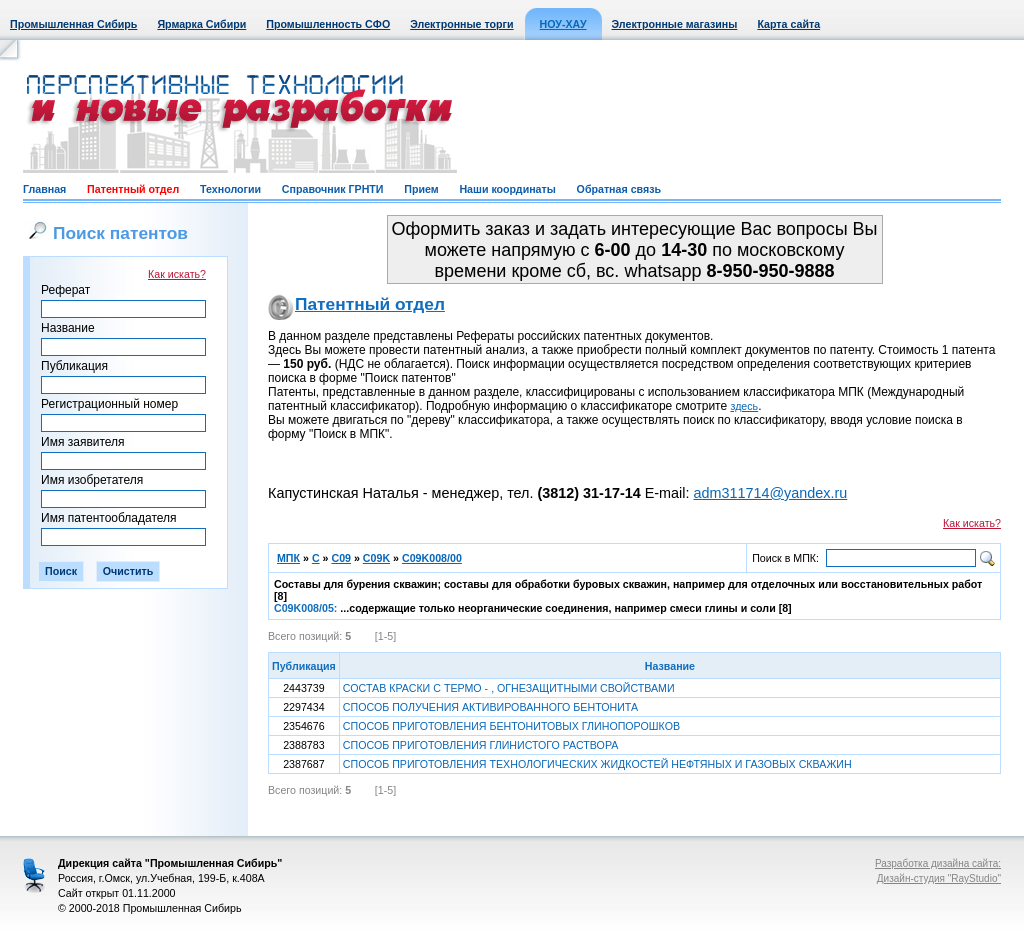  What do you see at coordinates (507, 189) in the screenshot?
I see `Наши координаты` at bounding box center [507, 189].